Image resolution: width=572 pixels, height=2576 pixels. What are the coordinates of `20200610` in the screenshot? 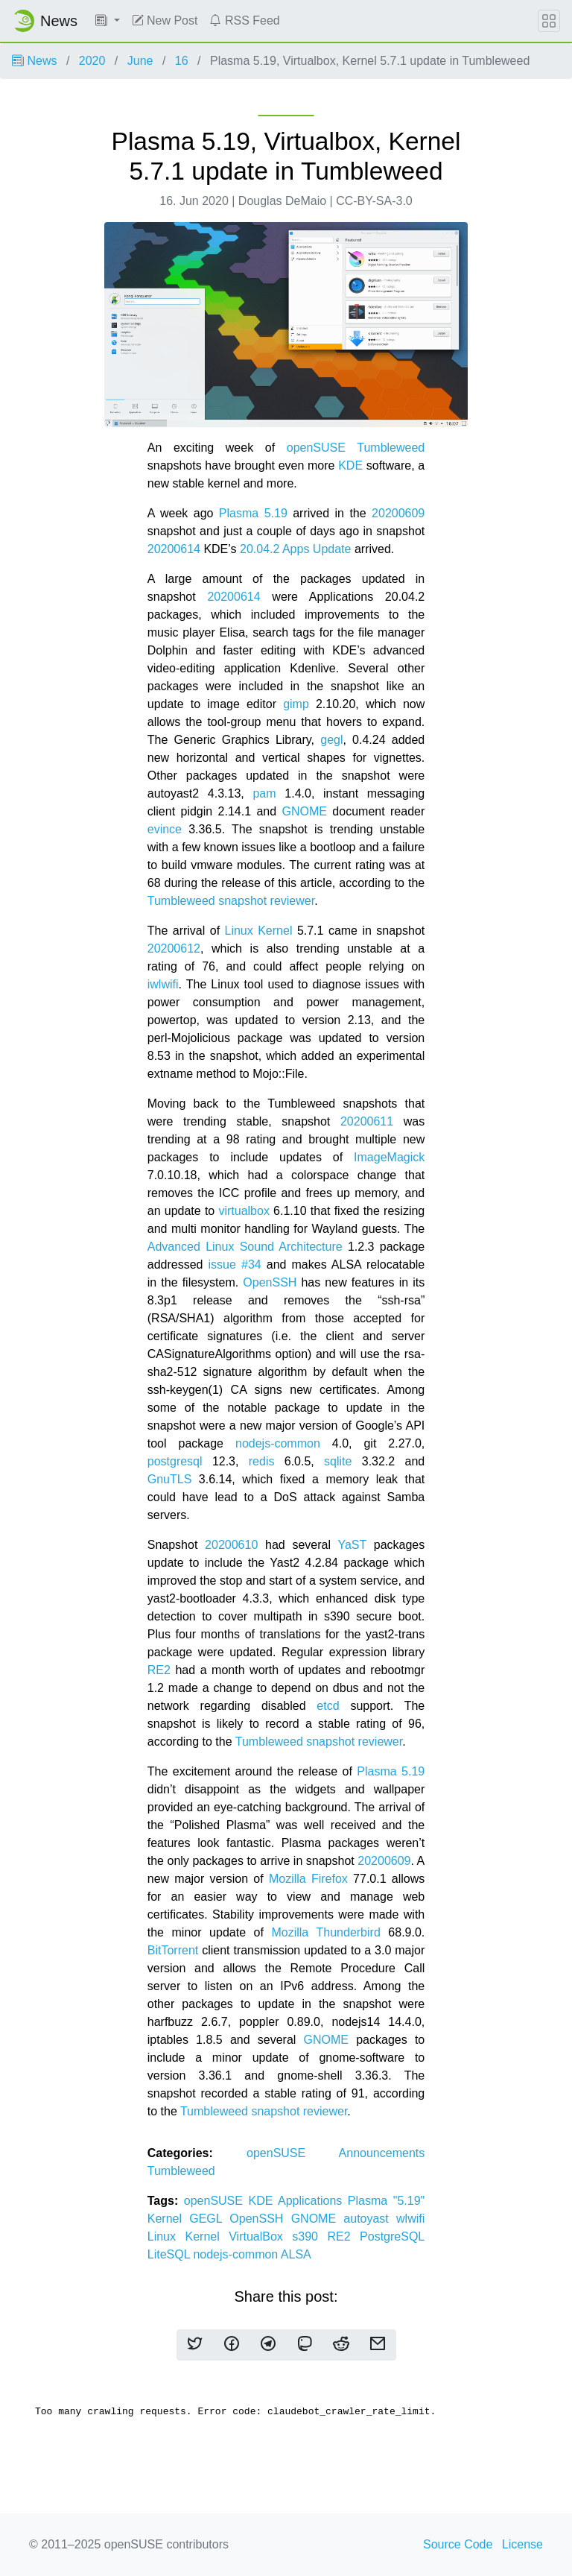 It's located at (231, 1544).